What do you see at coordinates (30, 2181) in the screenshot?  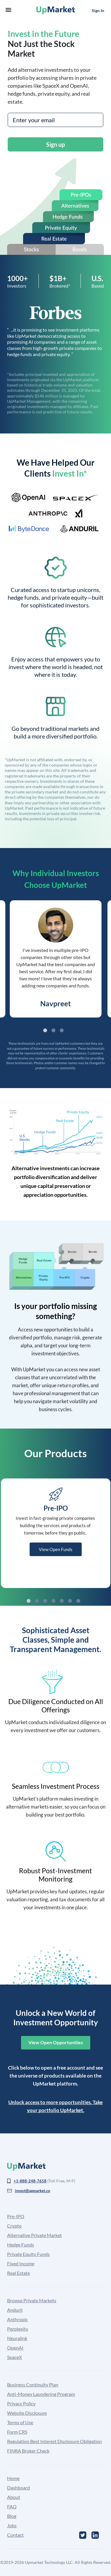 I see `+1-888-248-7658` at bounding box center [30, 2181].